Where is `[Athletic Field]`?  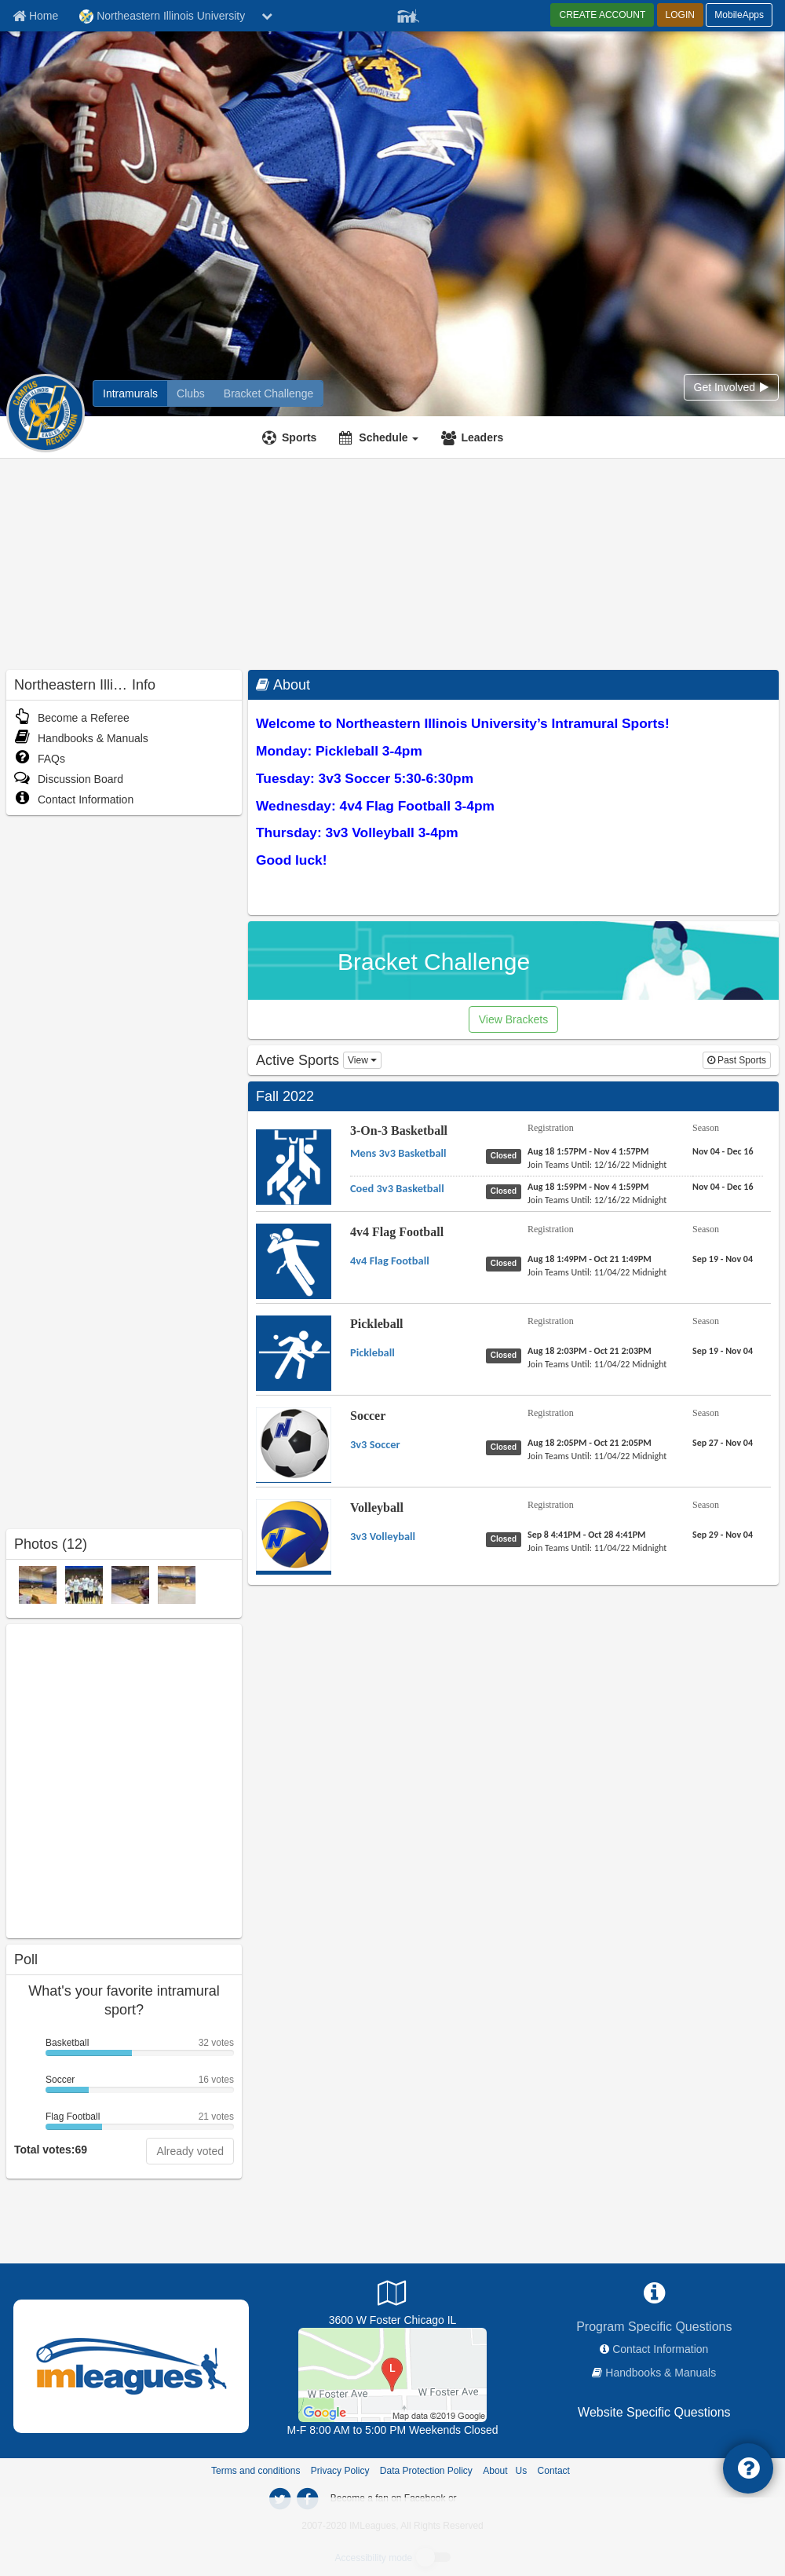 [Athletic Field] is located at coordinates (392, 2374).